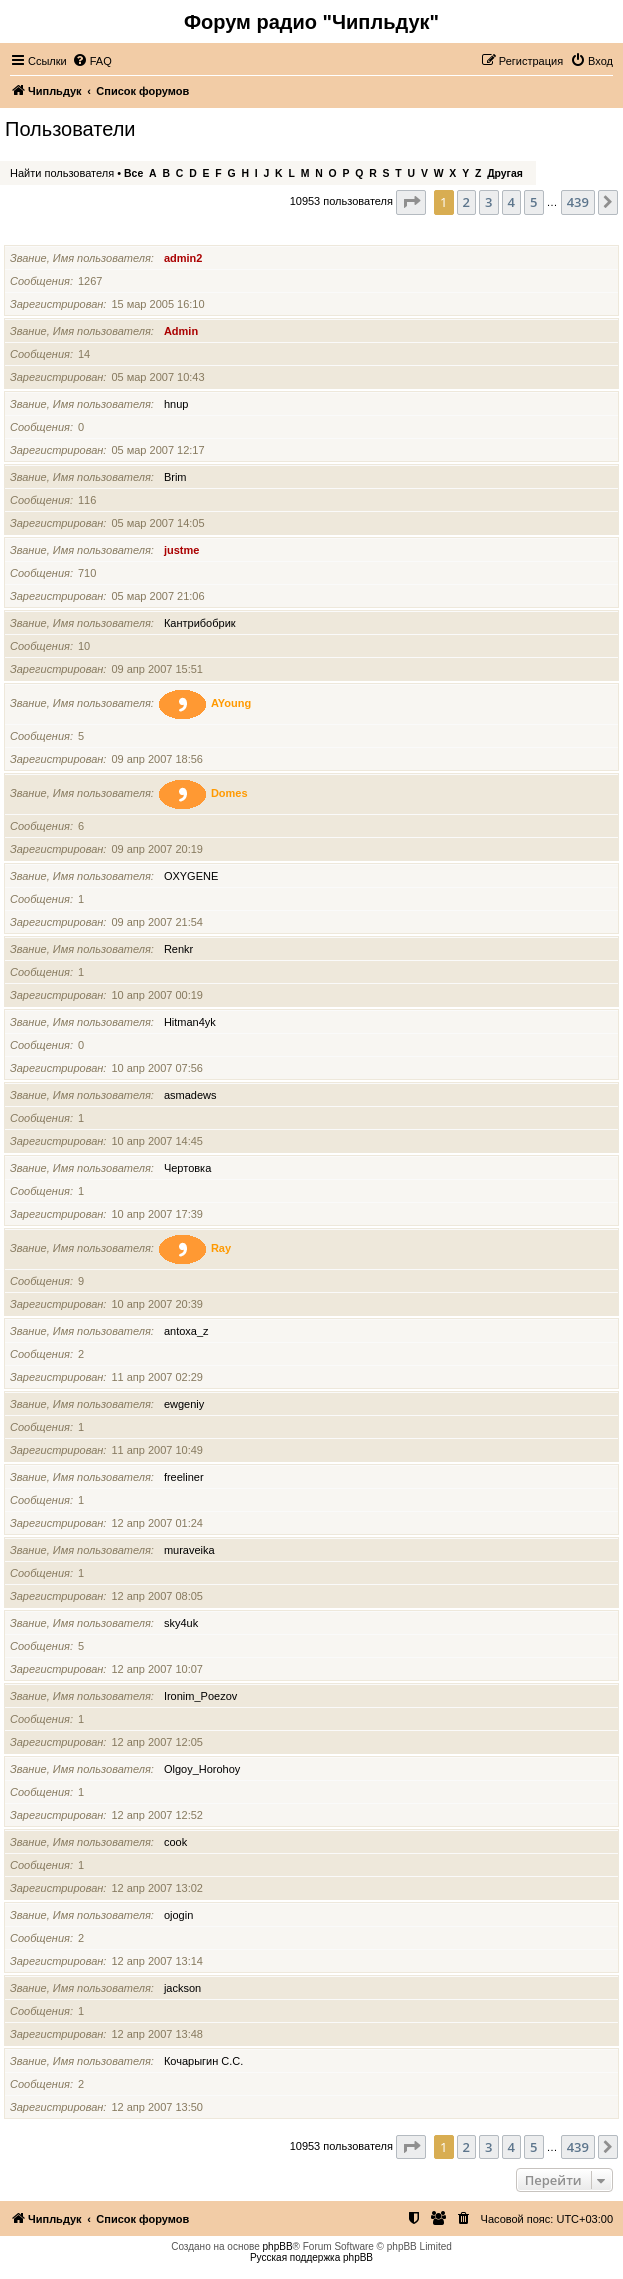  Describe the element at coordinates (190, 1022) in the screenshot. I see `Hitman4yk` at that location.